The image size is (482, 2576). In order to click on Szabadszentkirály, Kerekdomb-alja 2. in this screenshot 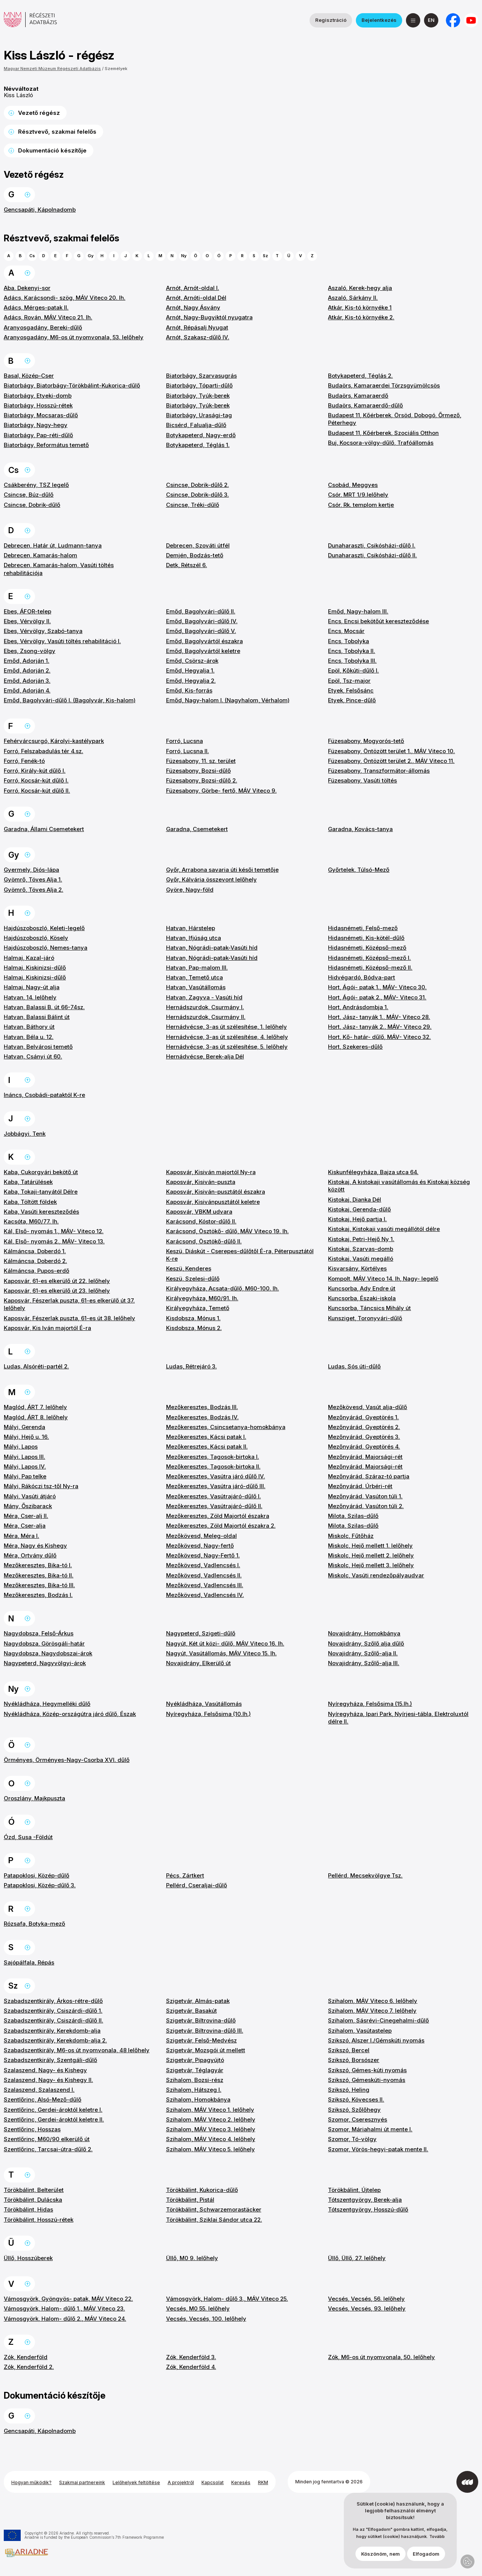, I will do `click(55, 2040)`.